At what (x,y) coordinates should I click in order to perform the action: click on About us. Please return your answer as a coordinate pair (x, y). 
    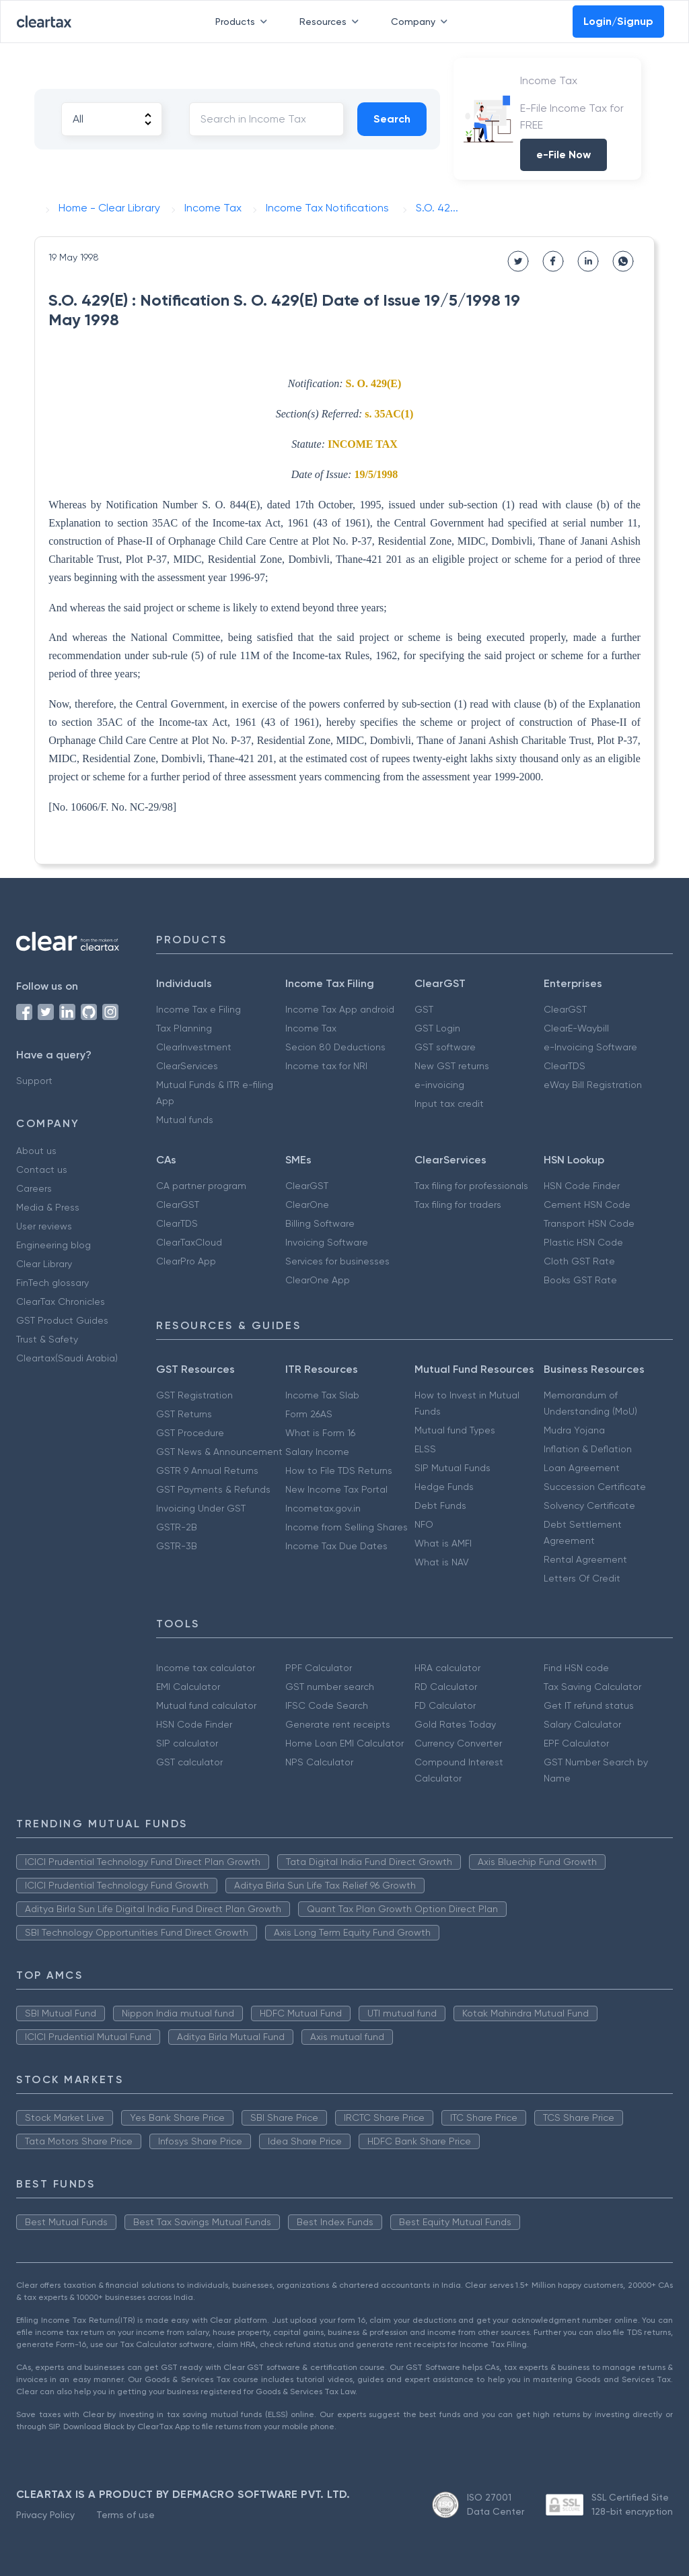
    Looking at the image, I should click on (36, 1150).